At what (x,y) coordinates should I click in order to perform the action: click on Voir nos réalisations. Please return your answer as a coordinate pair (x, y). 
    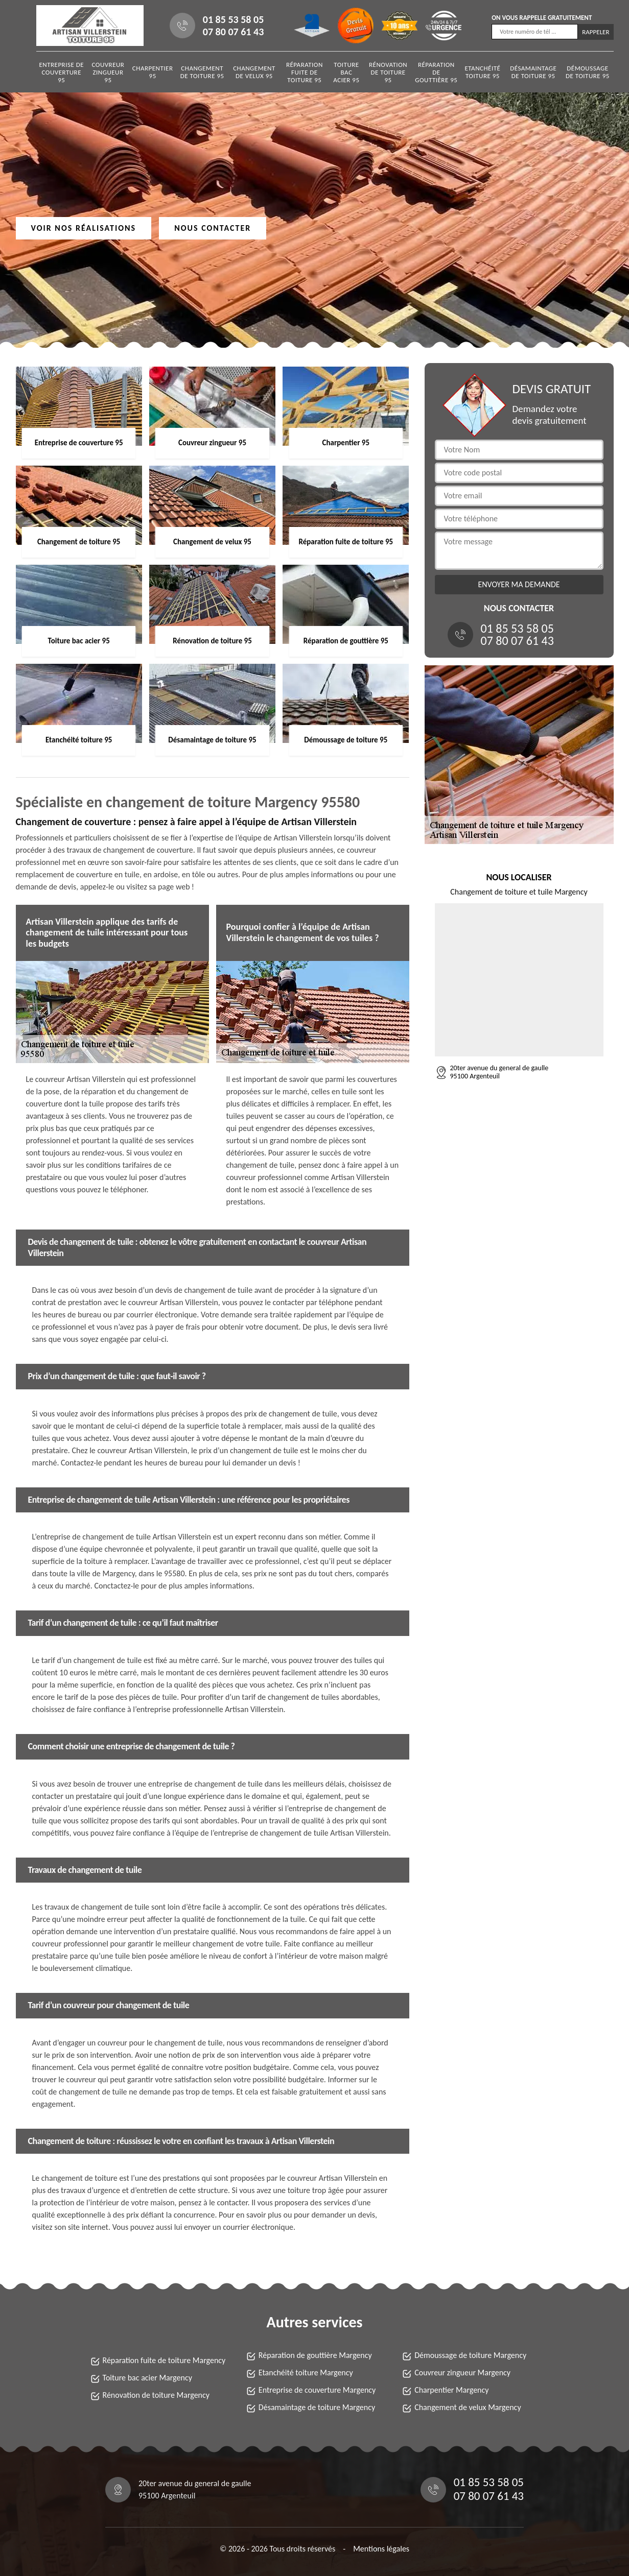
    Looking at the image, I should click on (83, 228).